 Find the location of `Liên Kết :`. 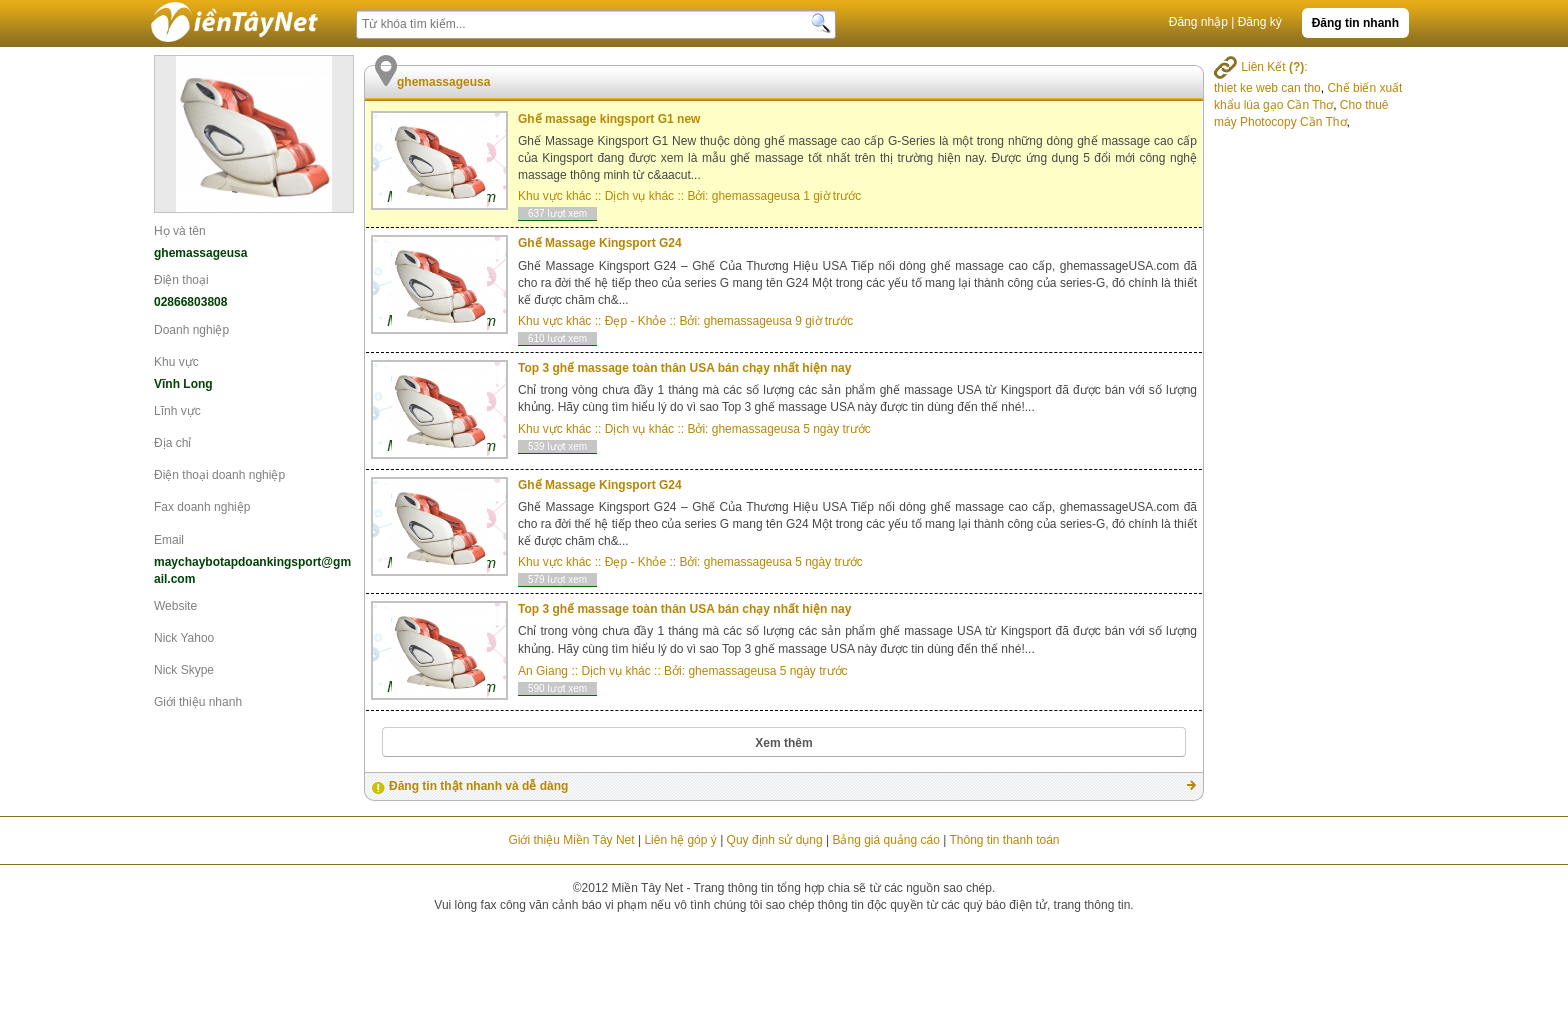

Liên Kết : is located at coordinates (1261, 67).